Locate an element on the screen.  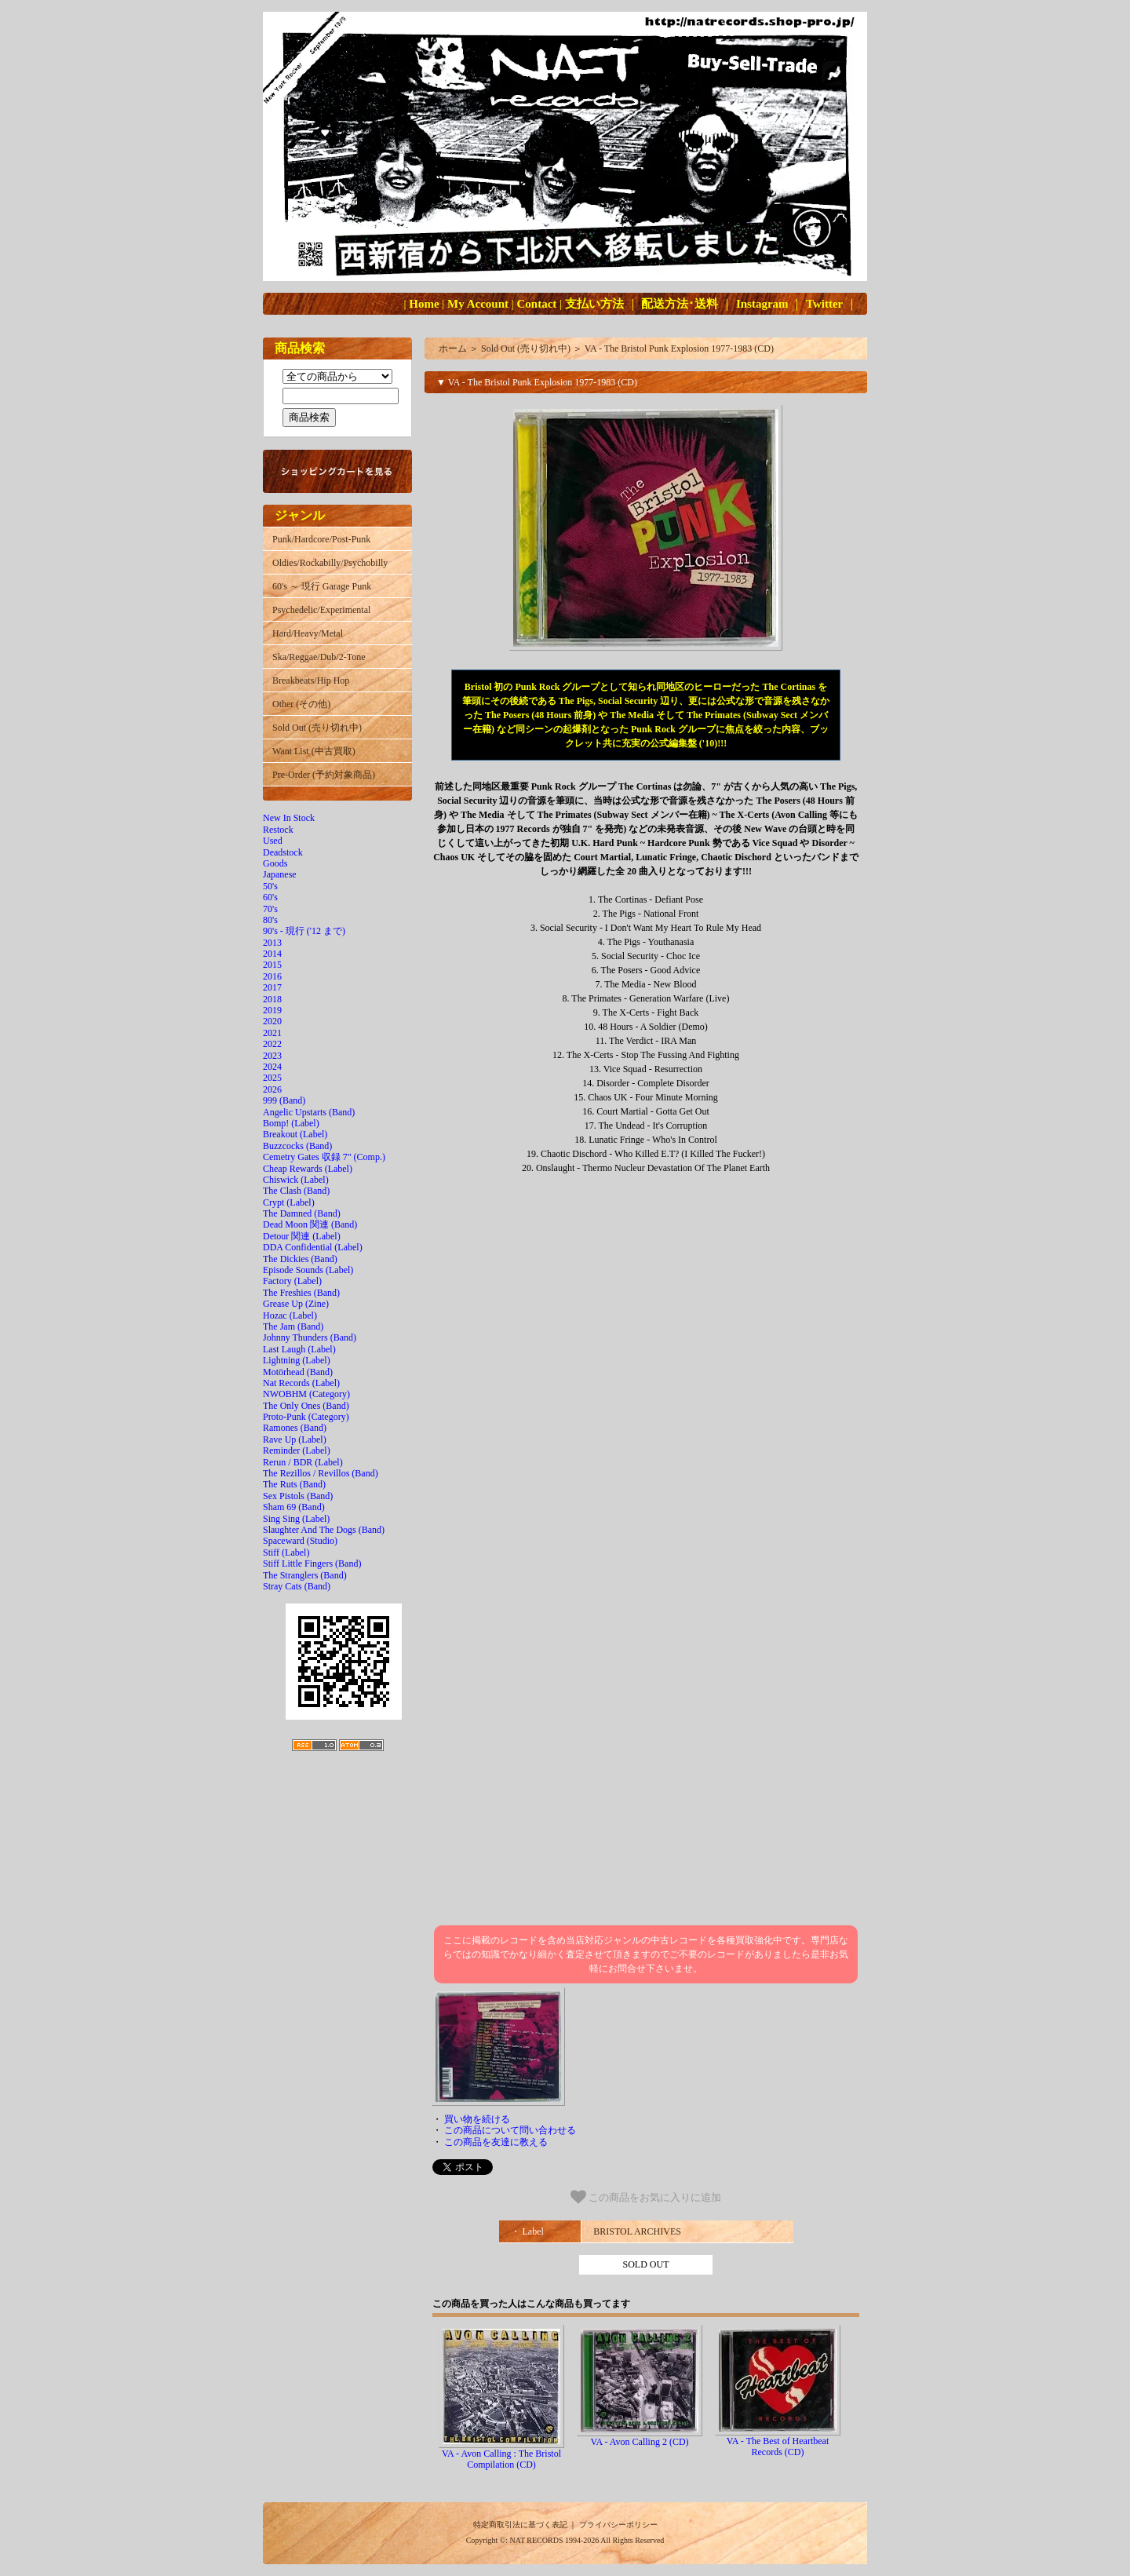
VA - Avon Calling : The Bristol Compilation (CD) is located at coordinates (501, 2459).